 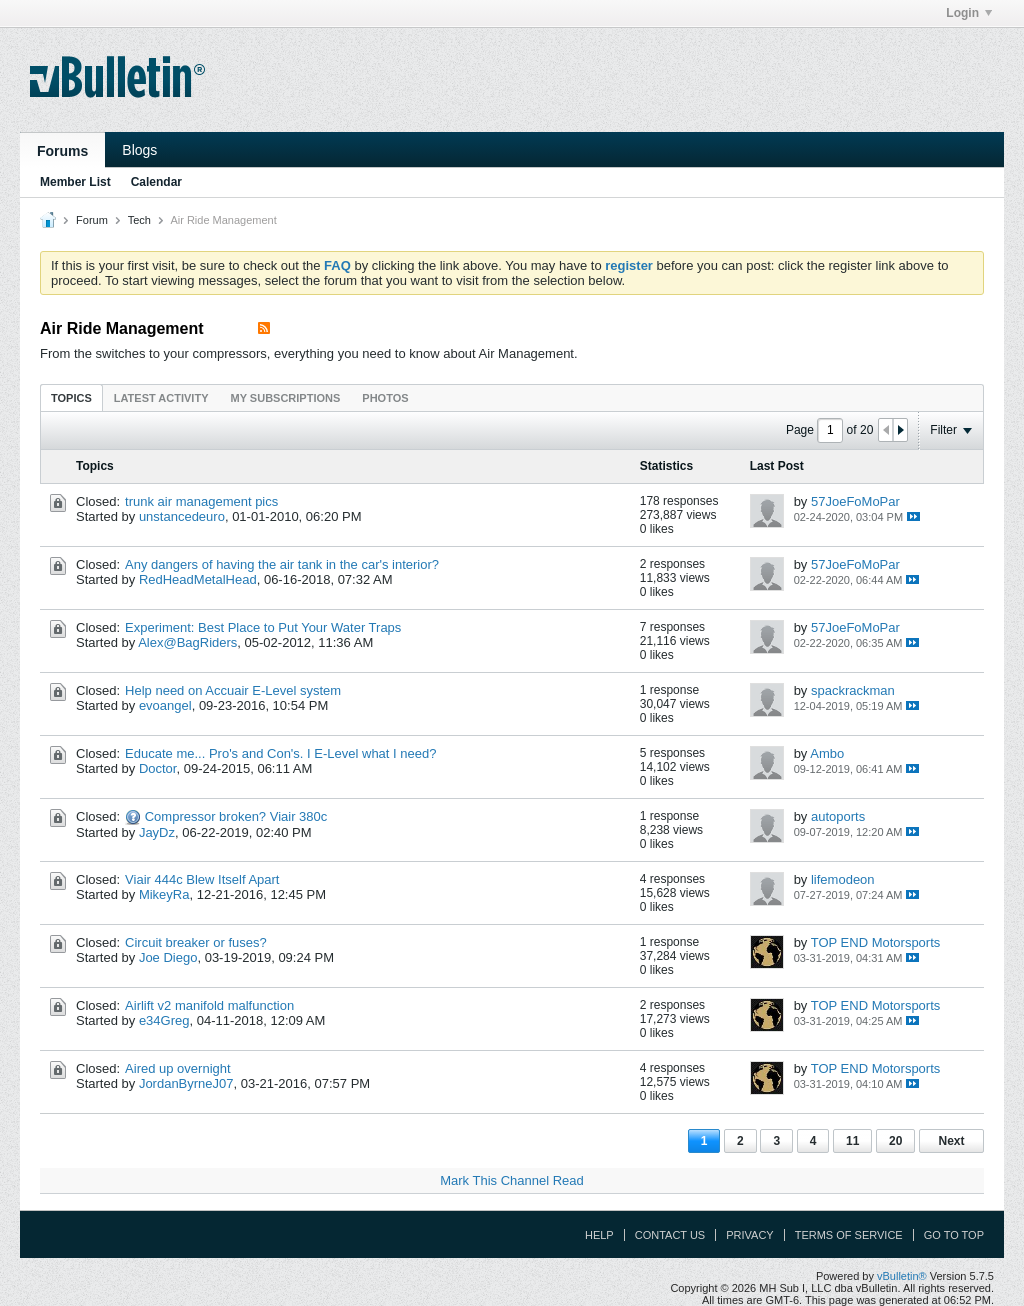 I want to click on Photos [presentation], so click(x=385, y=398).